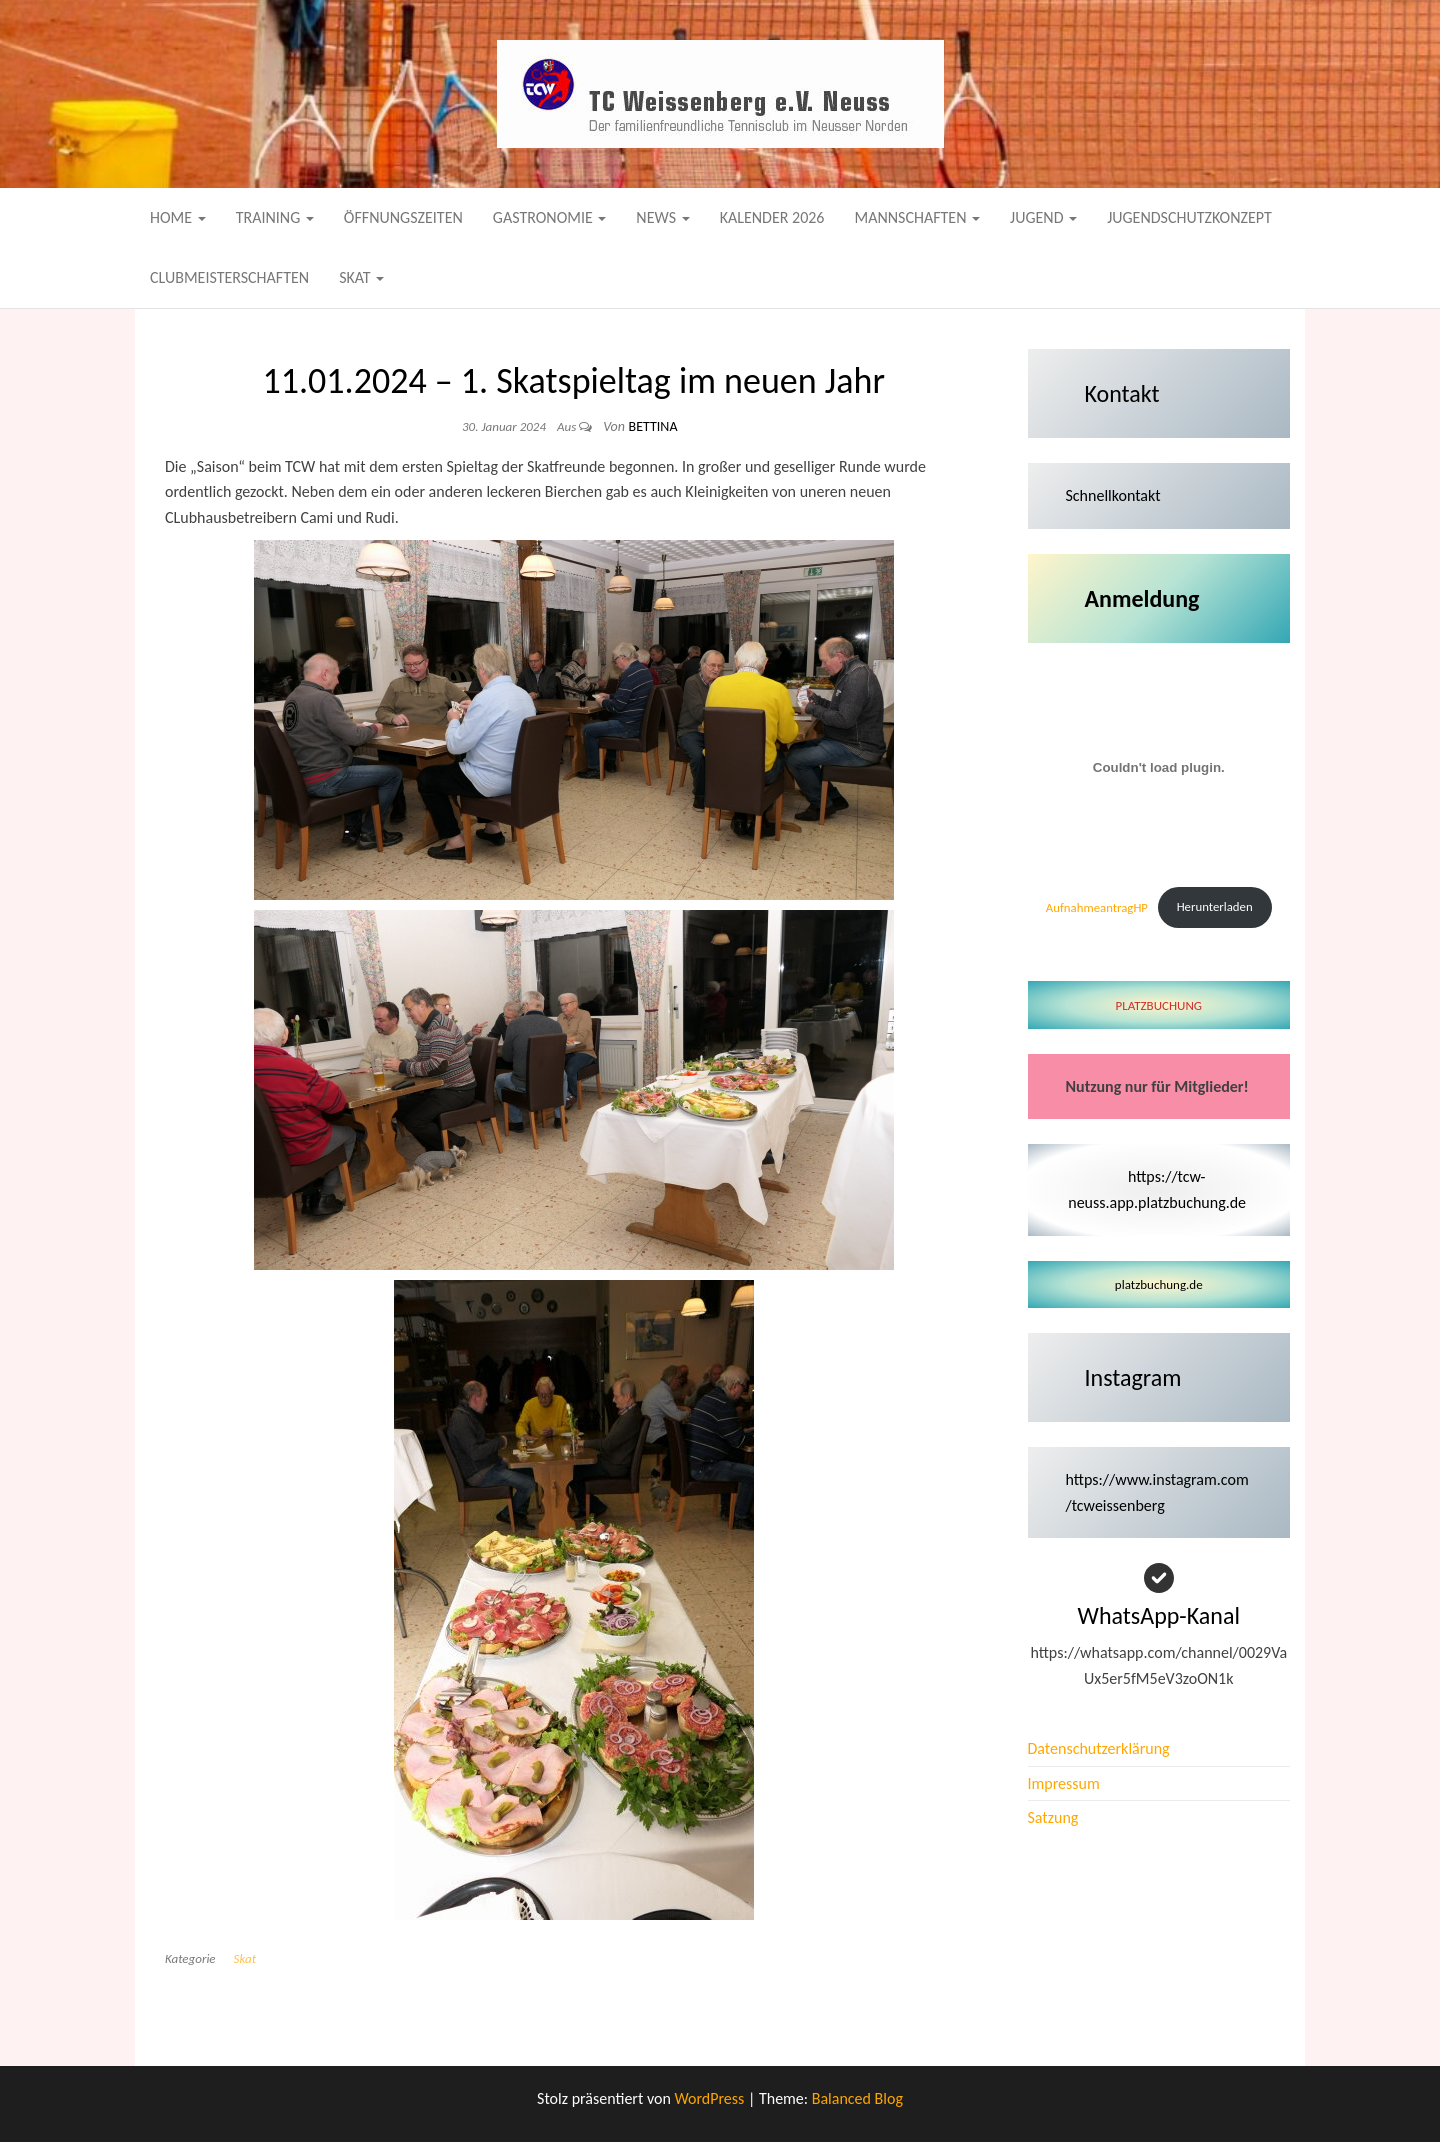 The height and width of the screenshot is (2142, 1440). I want to click on Clubmeisterschaften, so click(229, 277).